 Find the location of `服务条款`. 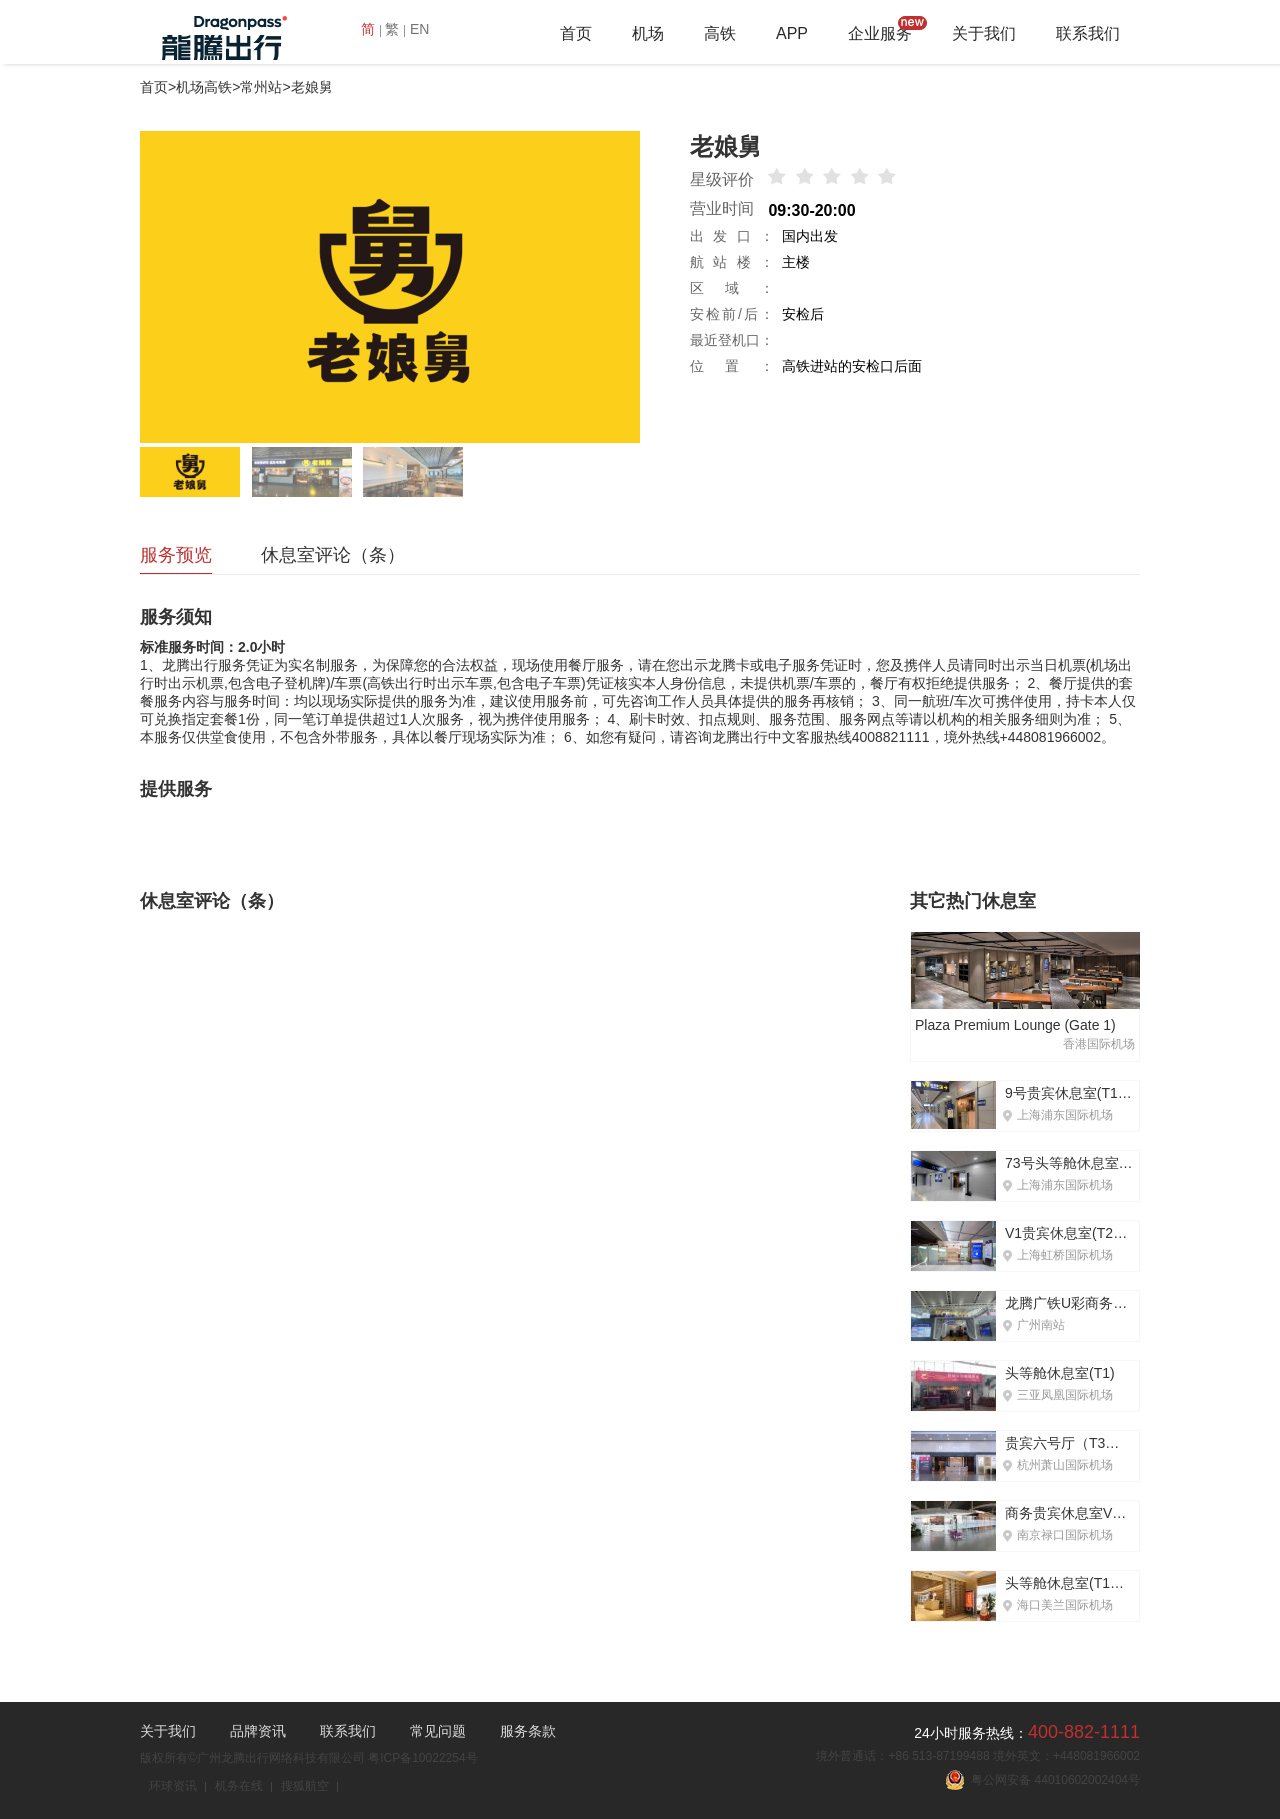

服务条款 is located at coordinates (528, 1731).